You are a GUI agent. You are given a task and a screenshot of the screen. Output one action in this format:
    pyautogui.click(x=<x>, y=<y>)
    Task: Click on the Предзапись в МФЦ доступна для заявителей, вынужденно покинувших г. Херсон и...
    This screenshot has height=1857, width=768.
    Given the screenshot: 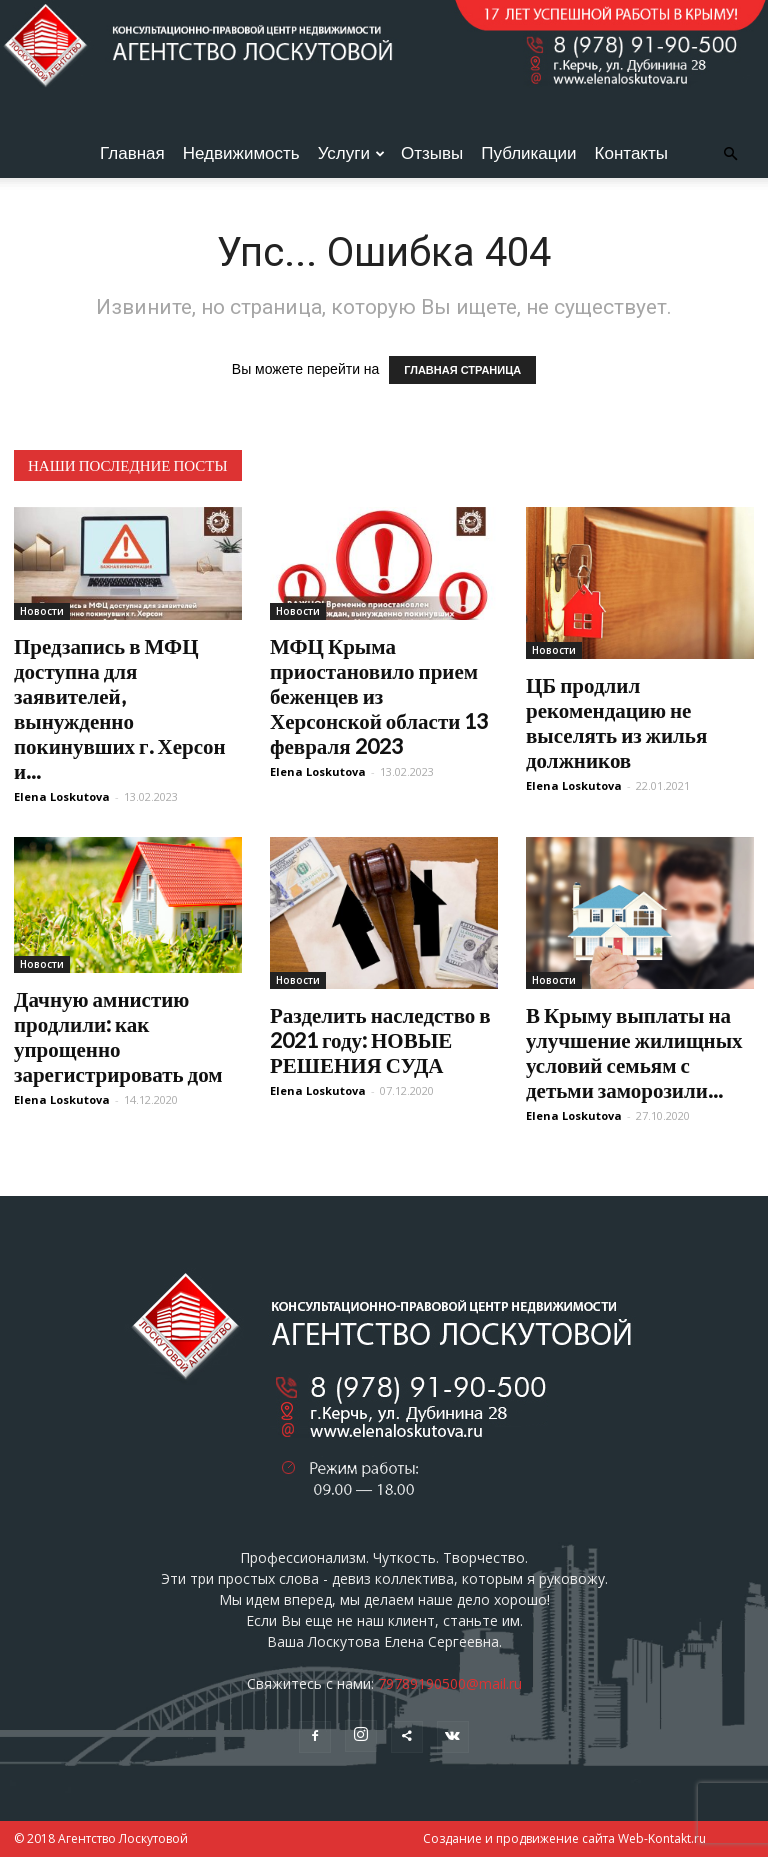 What is the action you would take?
    pyautogui.click(x=120, y=708)
    